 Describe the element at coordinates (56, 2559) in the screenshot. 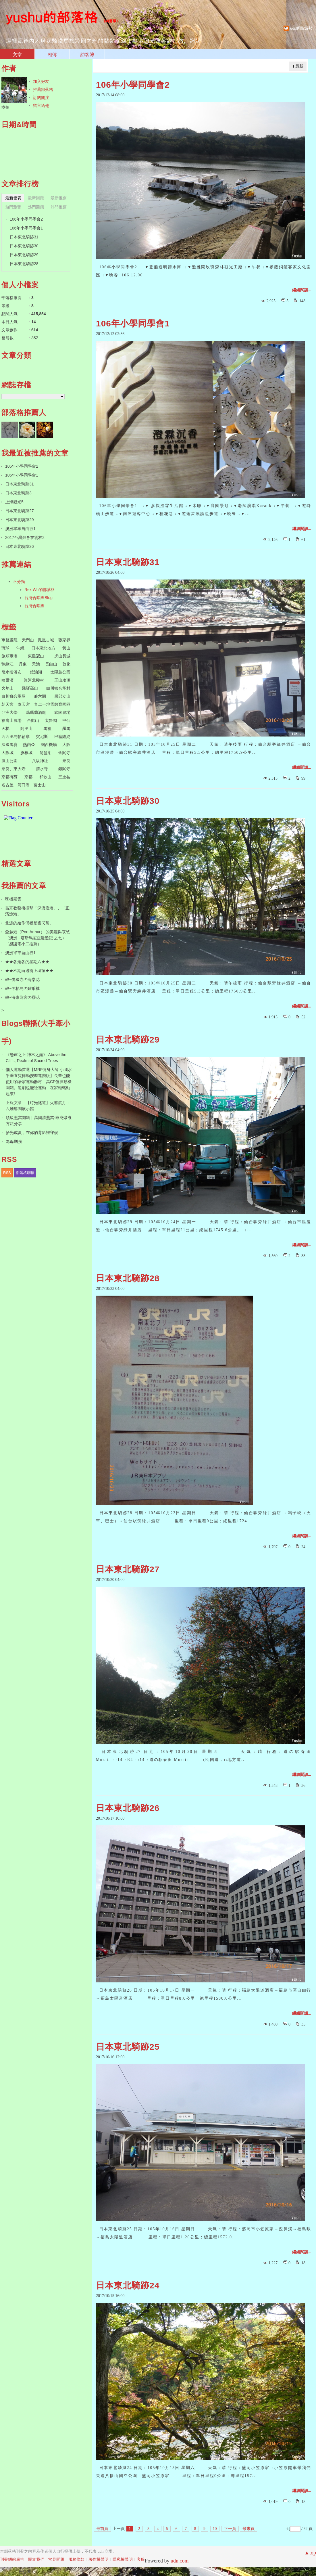

I see `常見問題` at that location.